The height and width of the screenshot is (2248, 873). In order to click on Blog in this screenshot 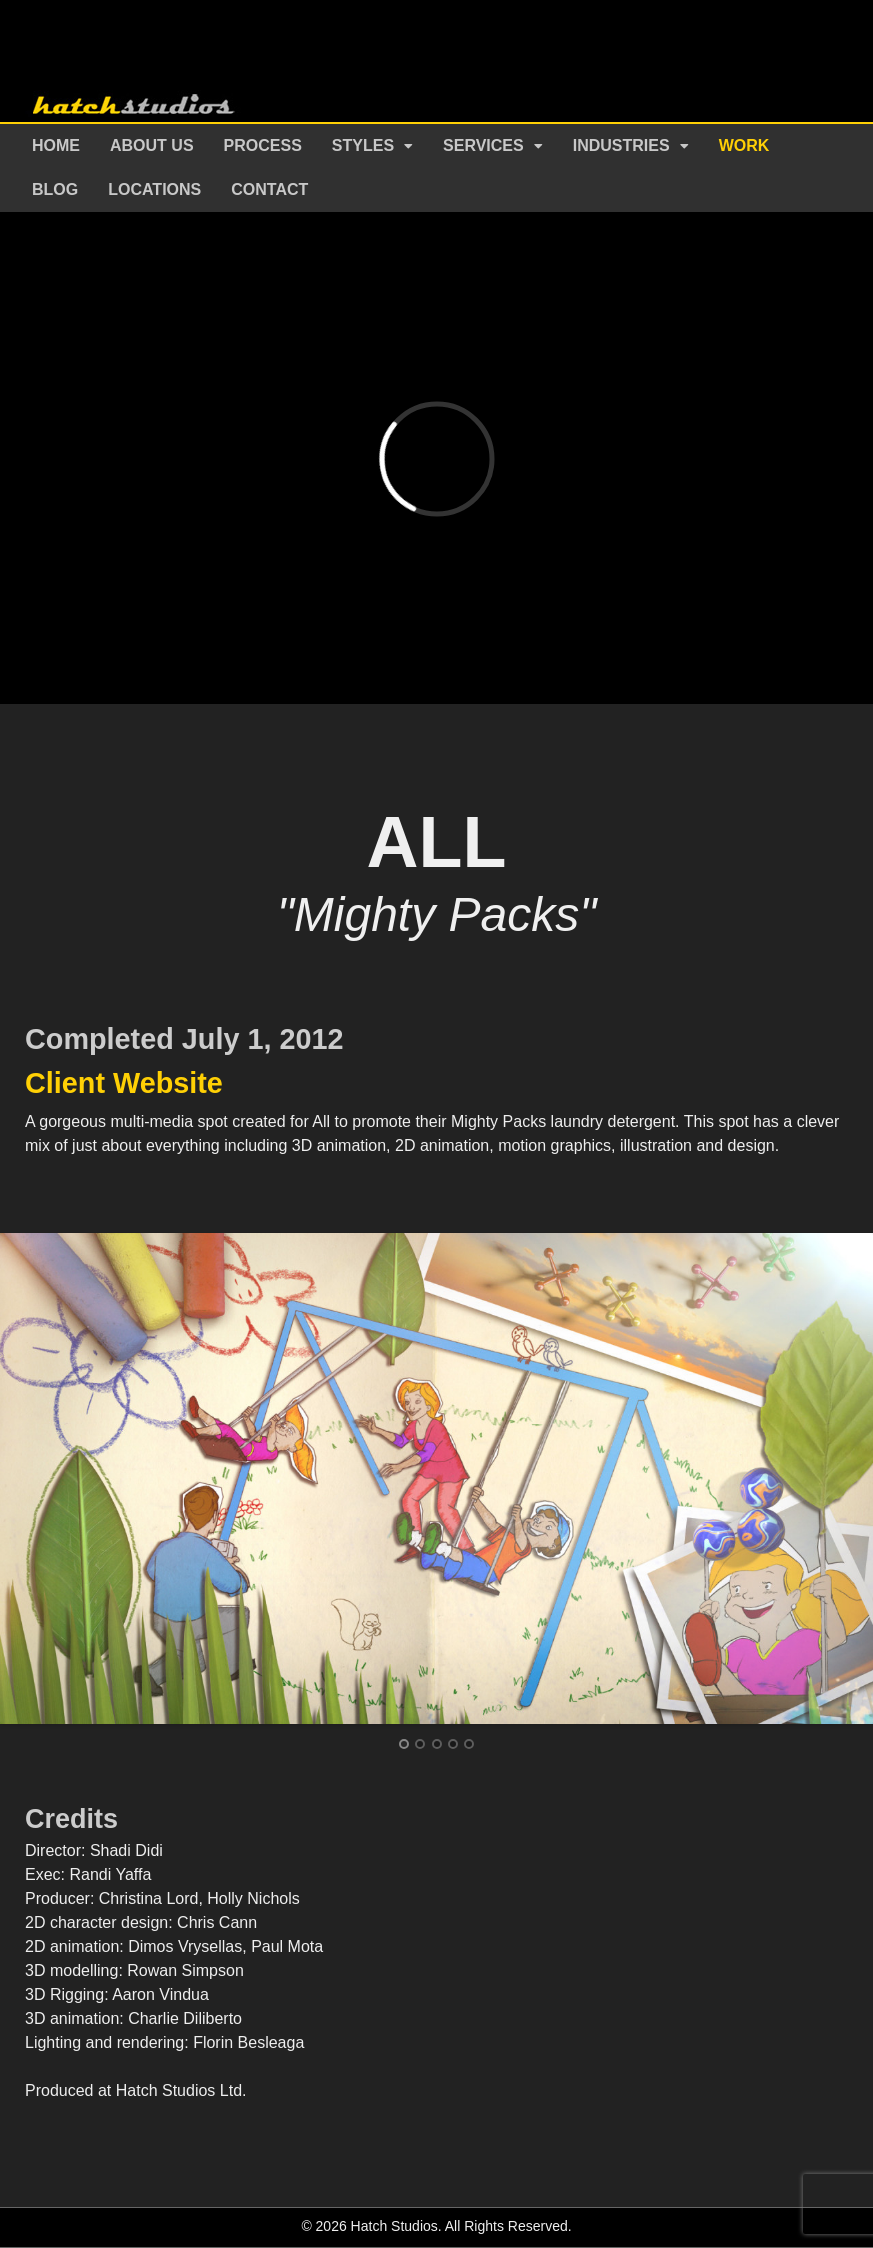, I will do `click(55, 189)`.